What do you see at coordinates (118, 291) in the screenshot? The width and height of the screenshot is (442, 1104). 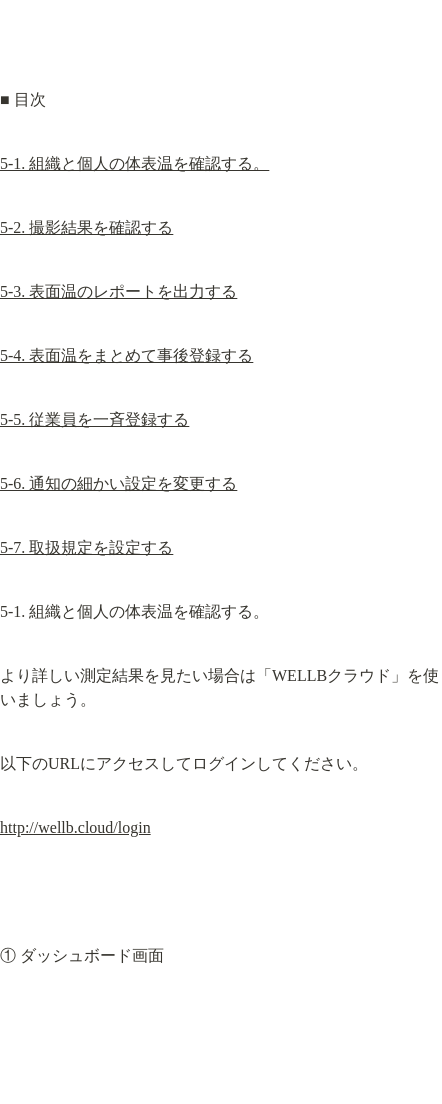 I see `5-3. 表面温のレポートを出力する` at bounding box center [118, 291].